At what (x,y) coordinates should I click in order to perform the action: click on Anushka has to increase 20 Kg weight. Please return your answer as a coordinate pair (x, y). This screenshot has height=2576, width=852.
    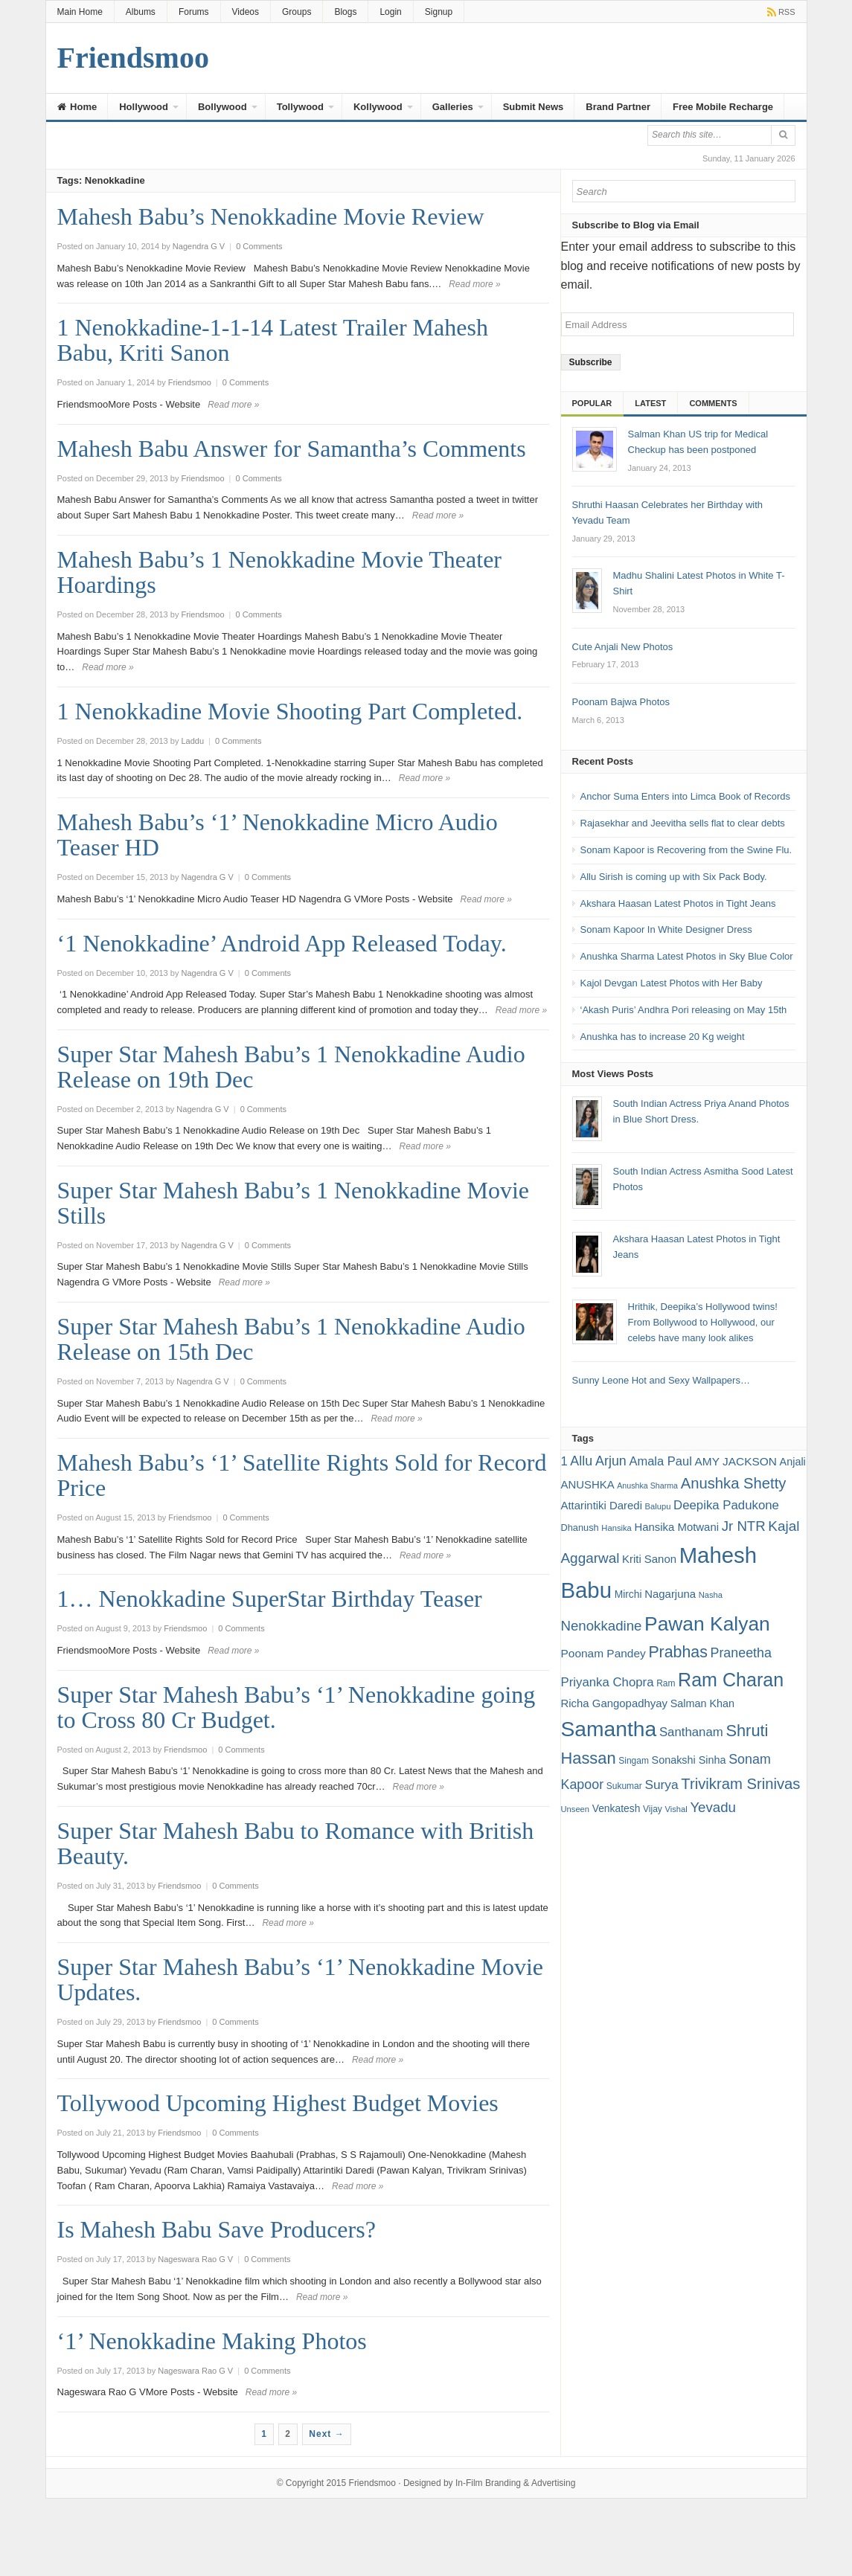
    Looking at the image, I should click on (662, 1036).